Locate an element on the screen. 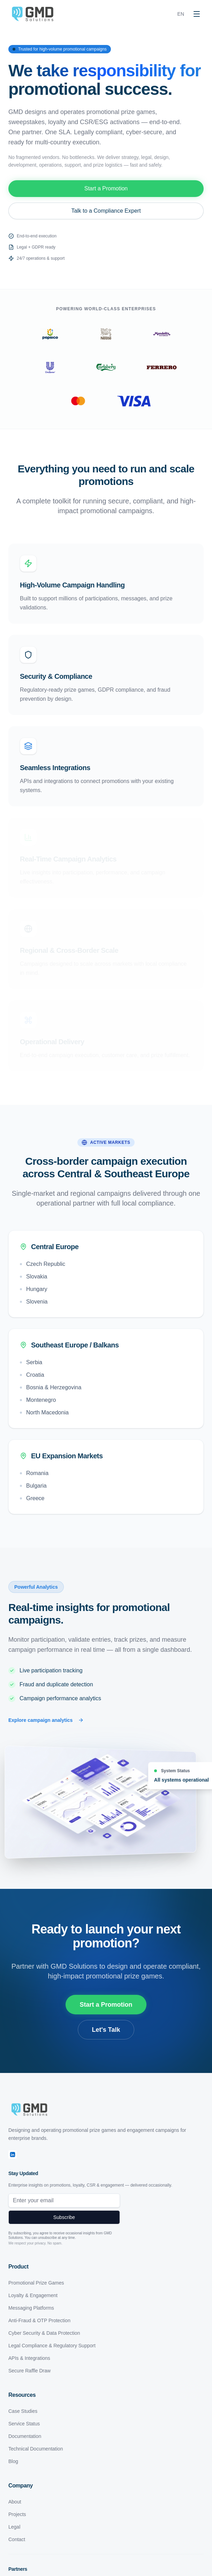 This screenshot has width=212, height=2576. Promotional Prize Games is located at coordinates (36, 2283).